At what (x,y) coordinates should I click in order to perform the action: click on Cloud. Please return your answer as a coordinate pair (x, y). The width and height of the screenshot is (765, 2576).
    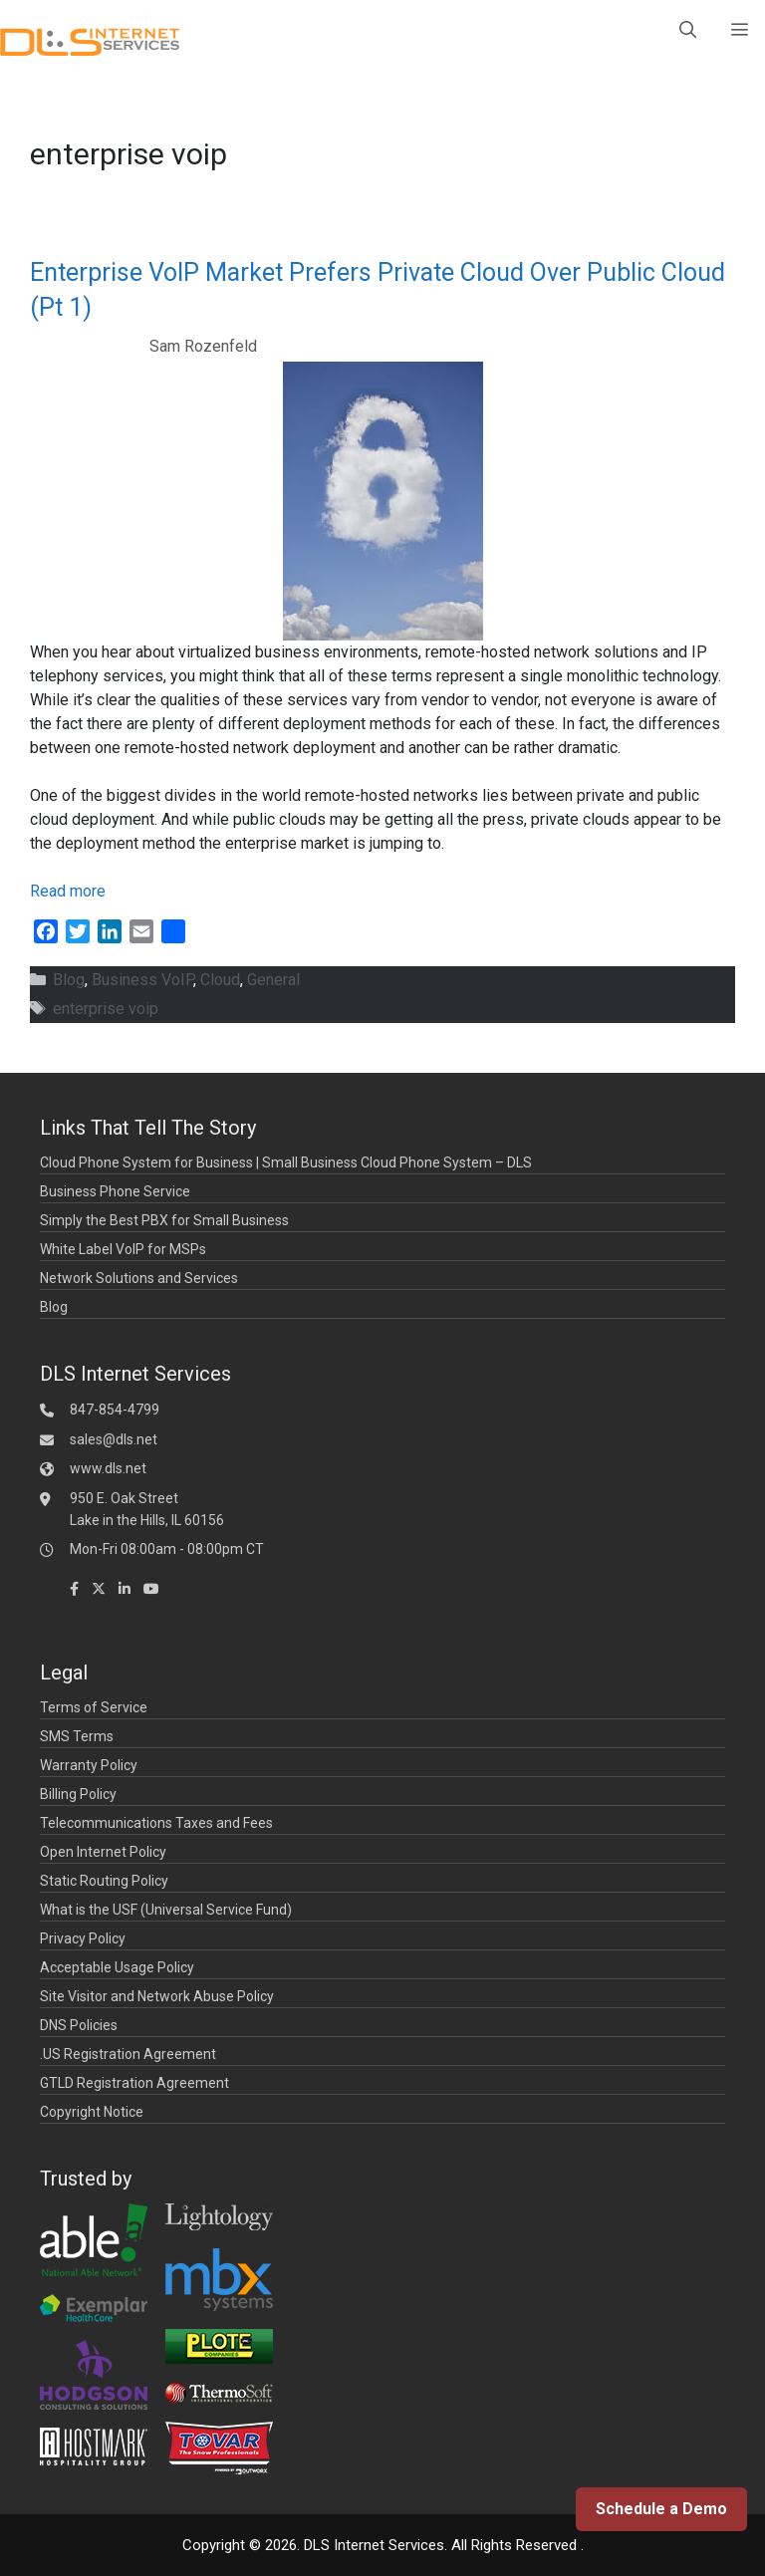
    Looking at the image, I should click on (220, 979).